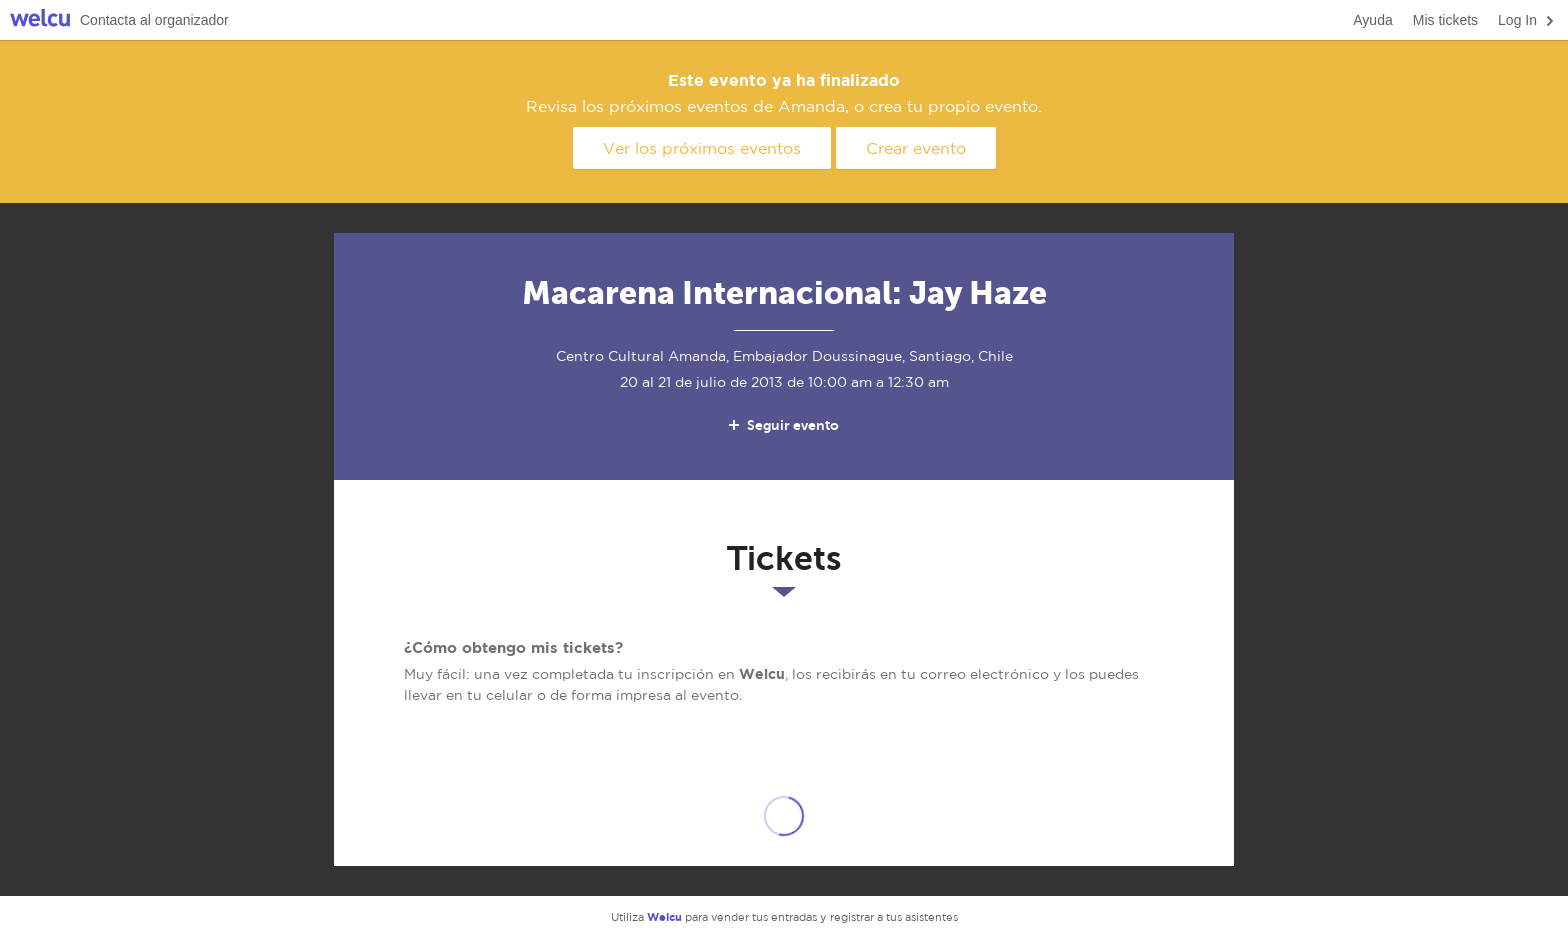  What do you see at coordinates (916, 148) in the screenshot?
I see `Crear evento` at bounding box center [916, 148].